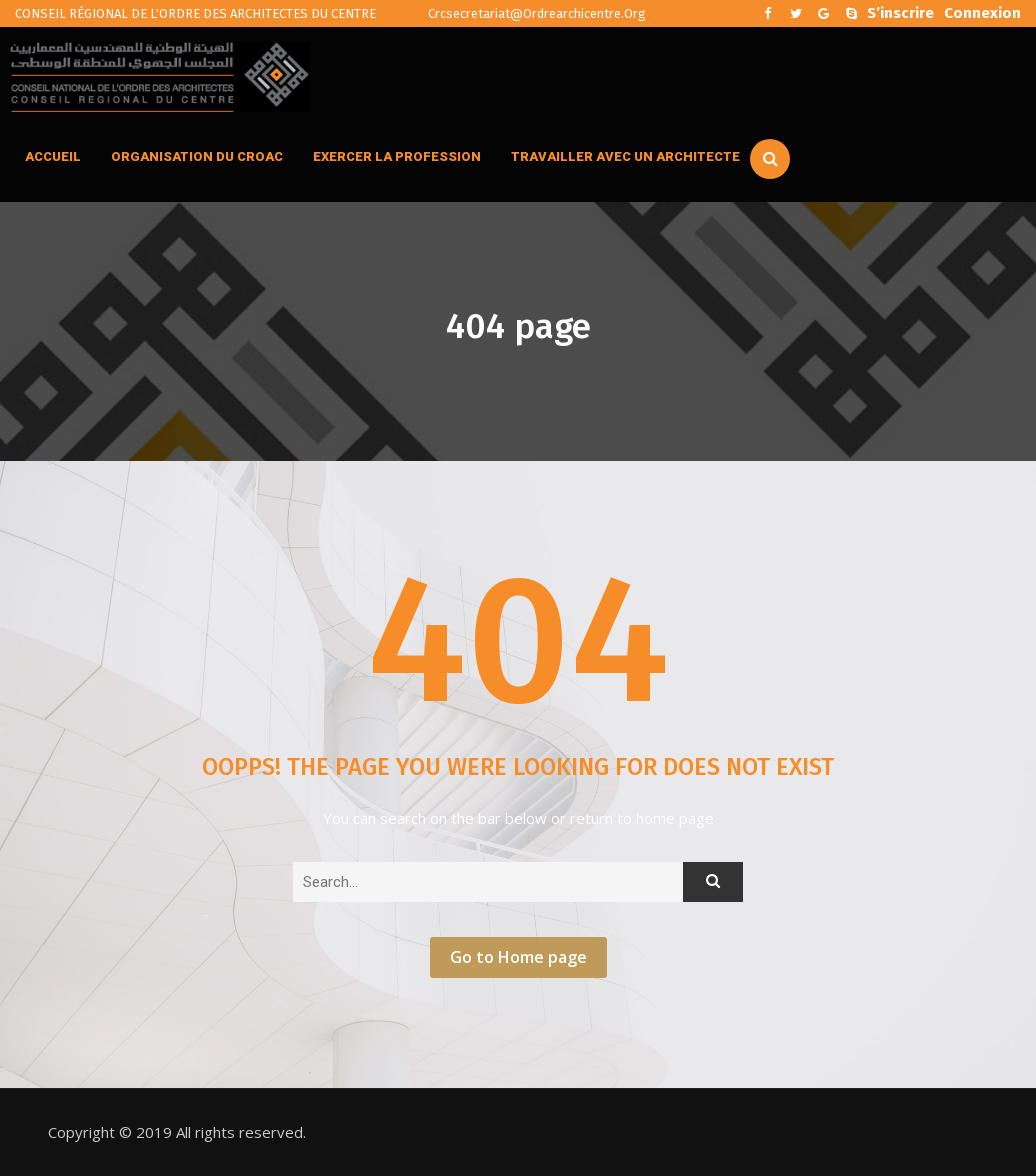  Describe the element at coordinates (397, 156) in the screenshot. I see `EXERCER LA PROFESSION [button]` at that location.